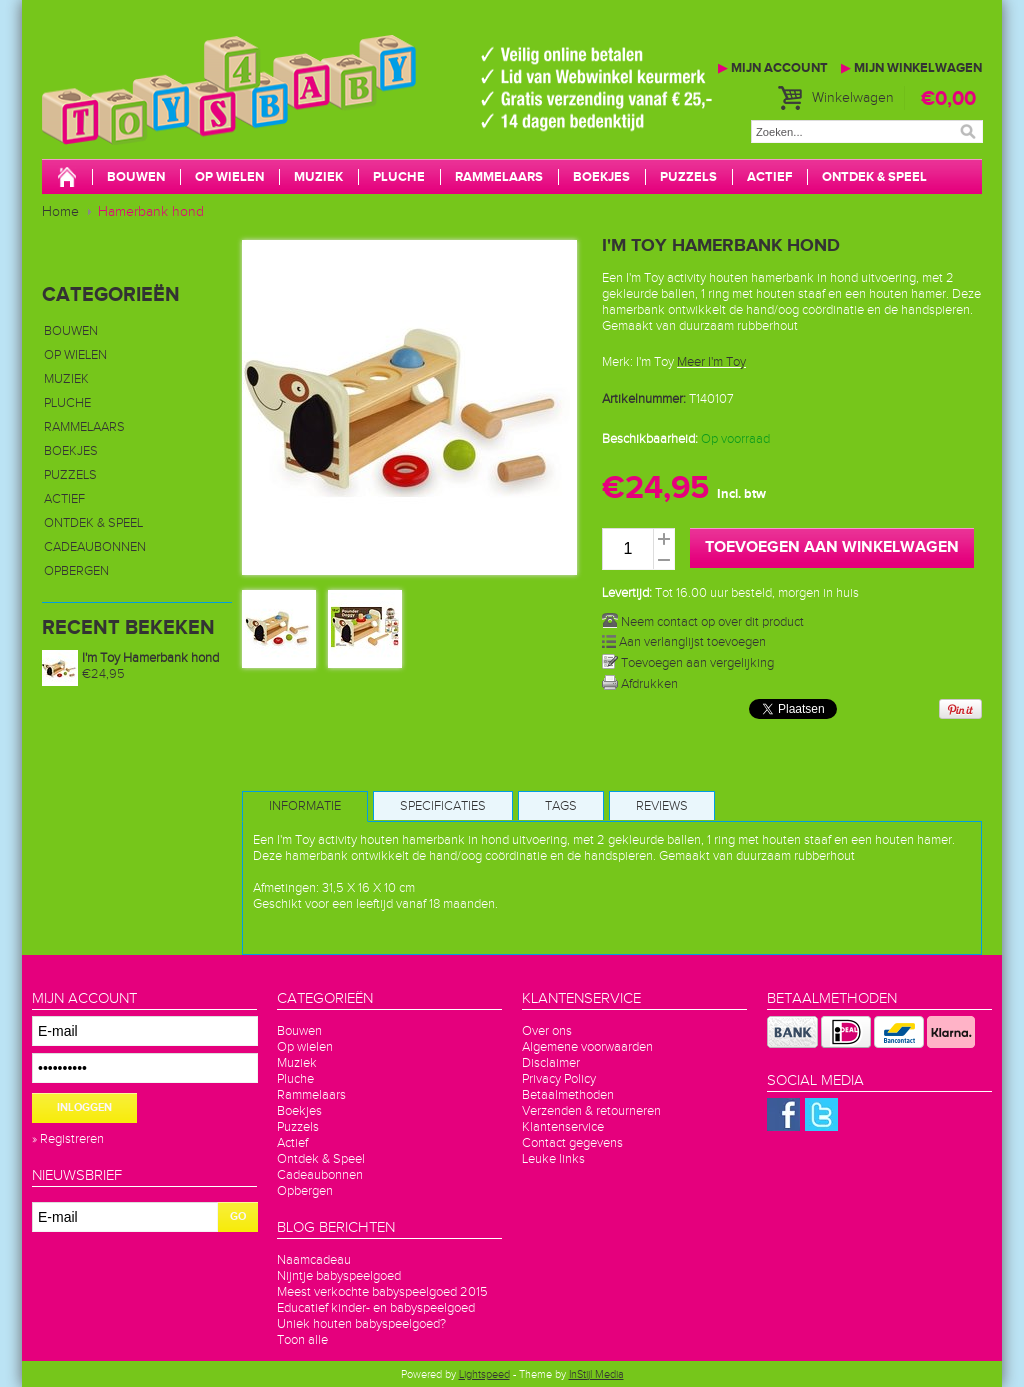 Image resolution: width=1024 pixels, height=1387 pixels. What do you see at coordinates (711, 362) in the screenshot?
I see `Meer I'm Toy` at bounding box center [711, 362].